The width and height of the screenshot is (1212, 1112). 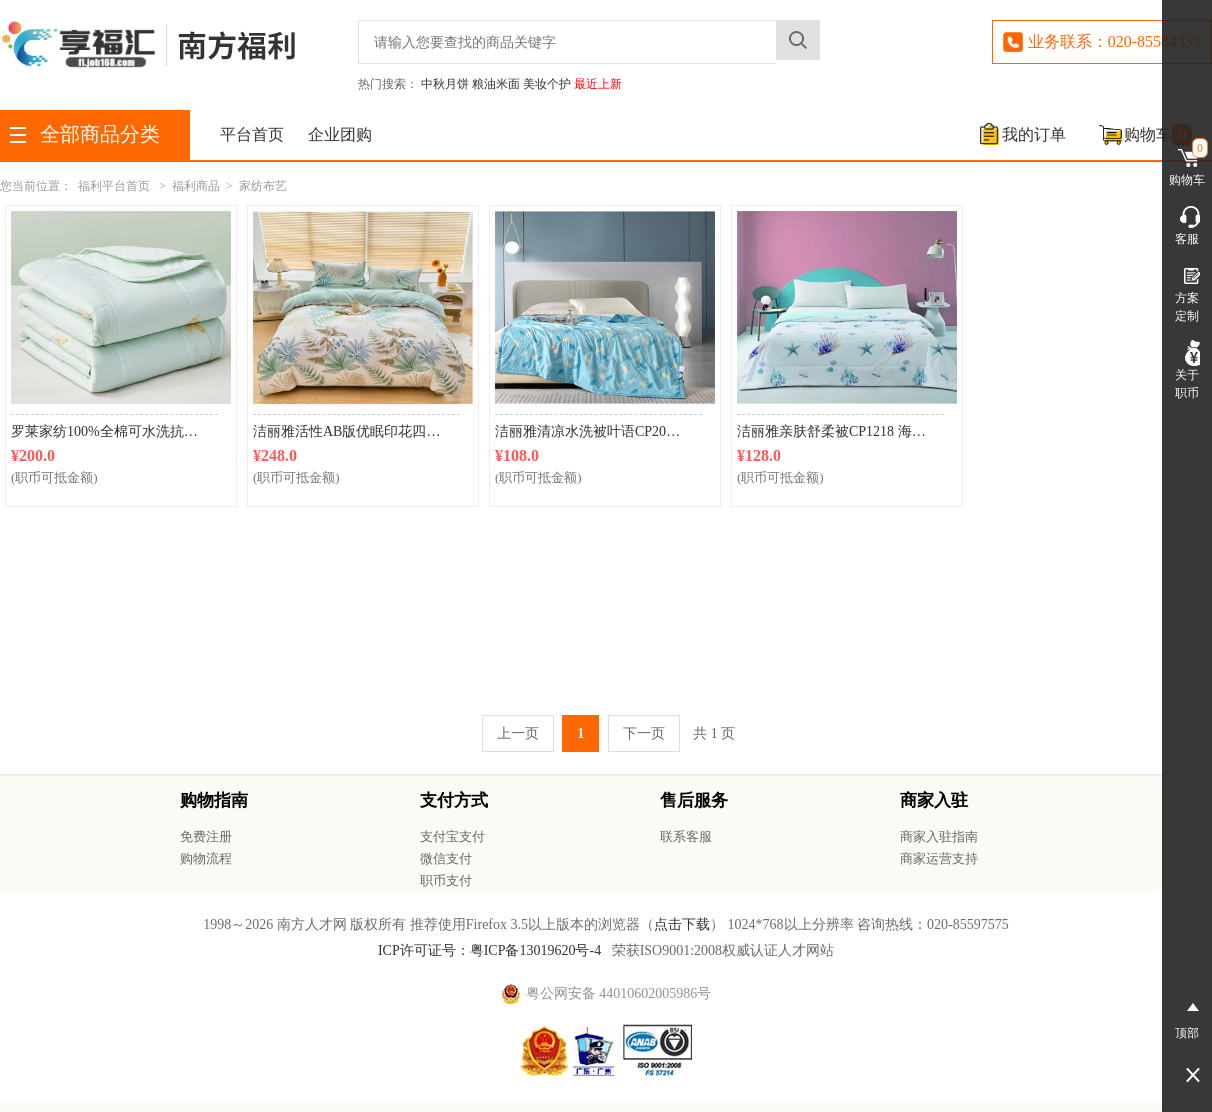 I want to click on 福利商品, so click(x=196, y=186).